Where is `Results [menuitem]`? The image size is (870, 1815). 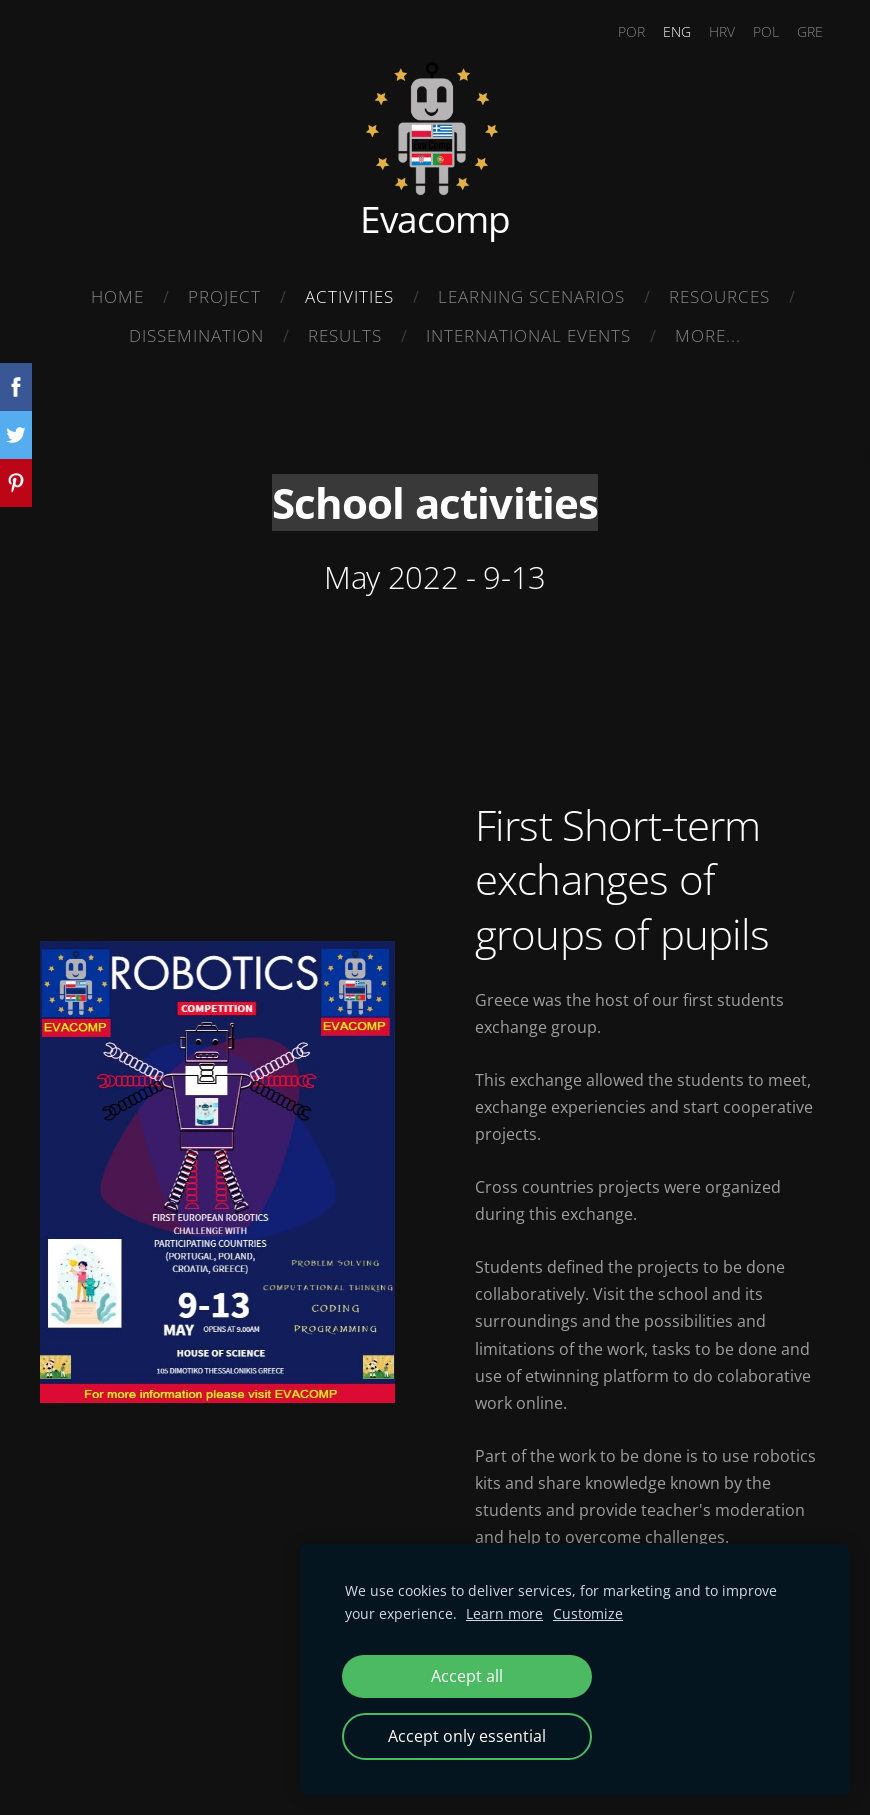 Results [menuitem] is located at coordinates (345, 335).